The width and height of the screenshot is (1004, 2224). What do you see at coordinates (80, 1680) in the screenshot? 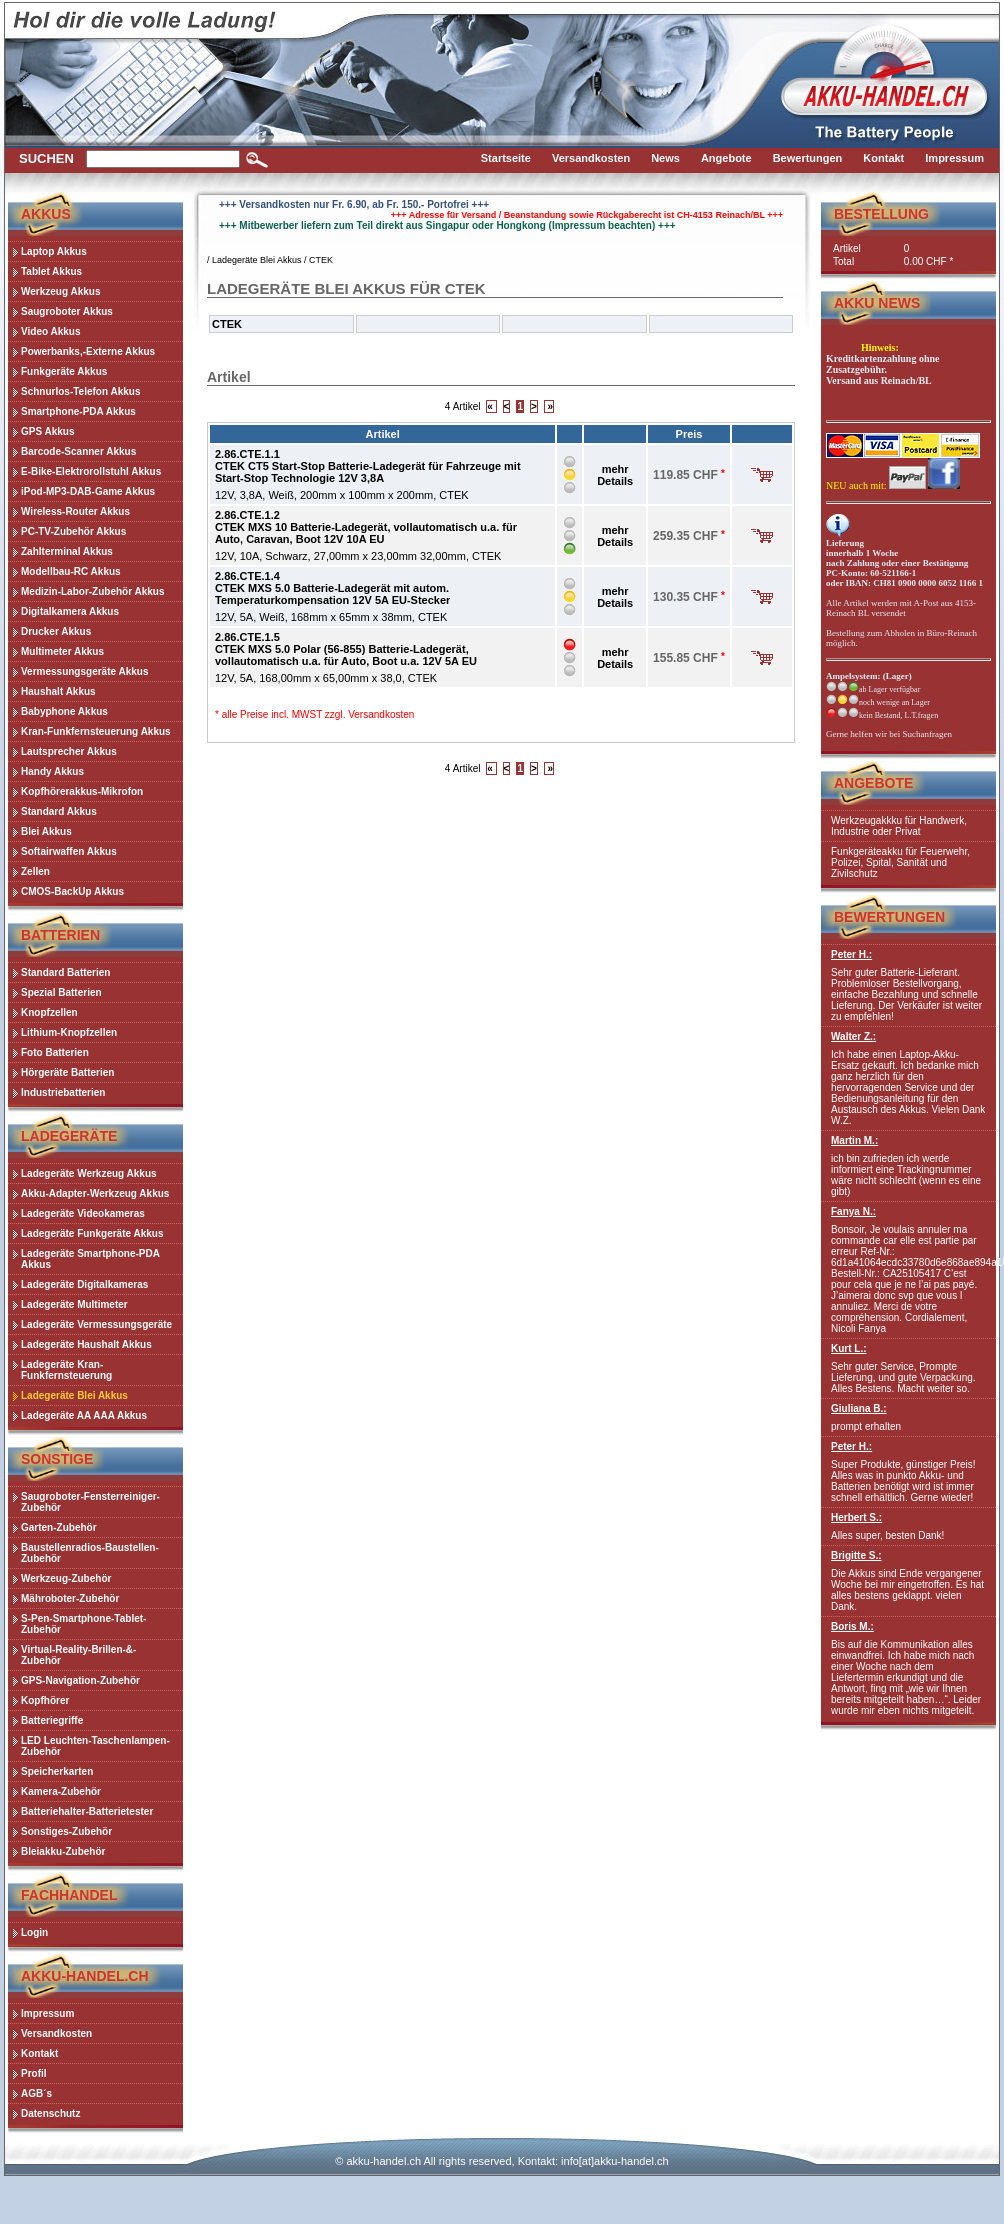
I see `GPS-Navigation-Zubehör` at bounding box center [80, 1680].